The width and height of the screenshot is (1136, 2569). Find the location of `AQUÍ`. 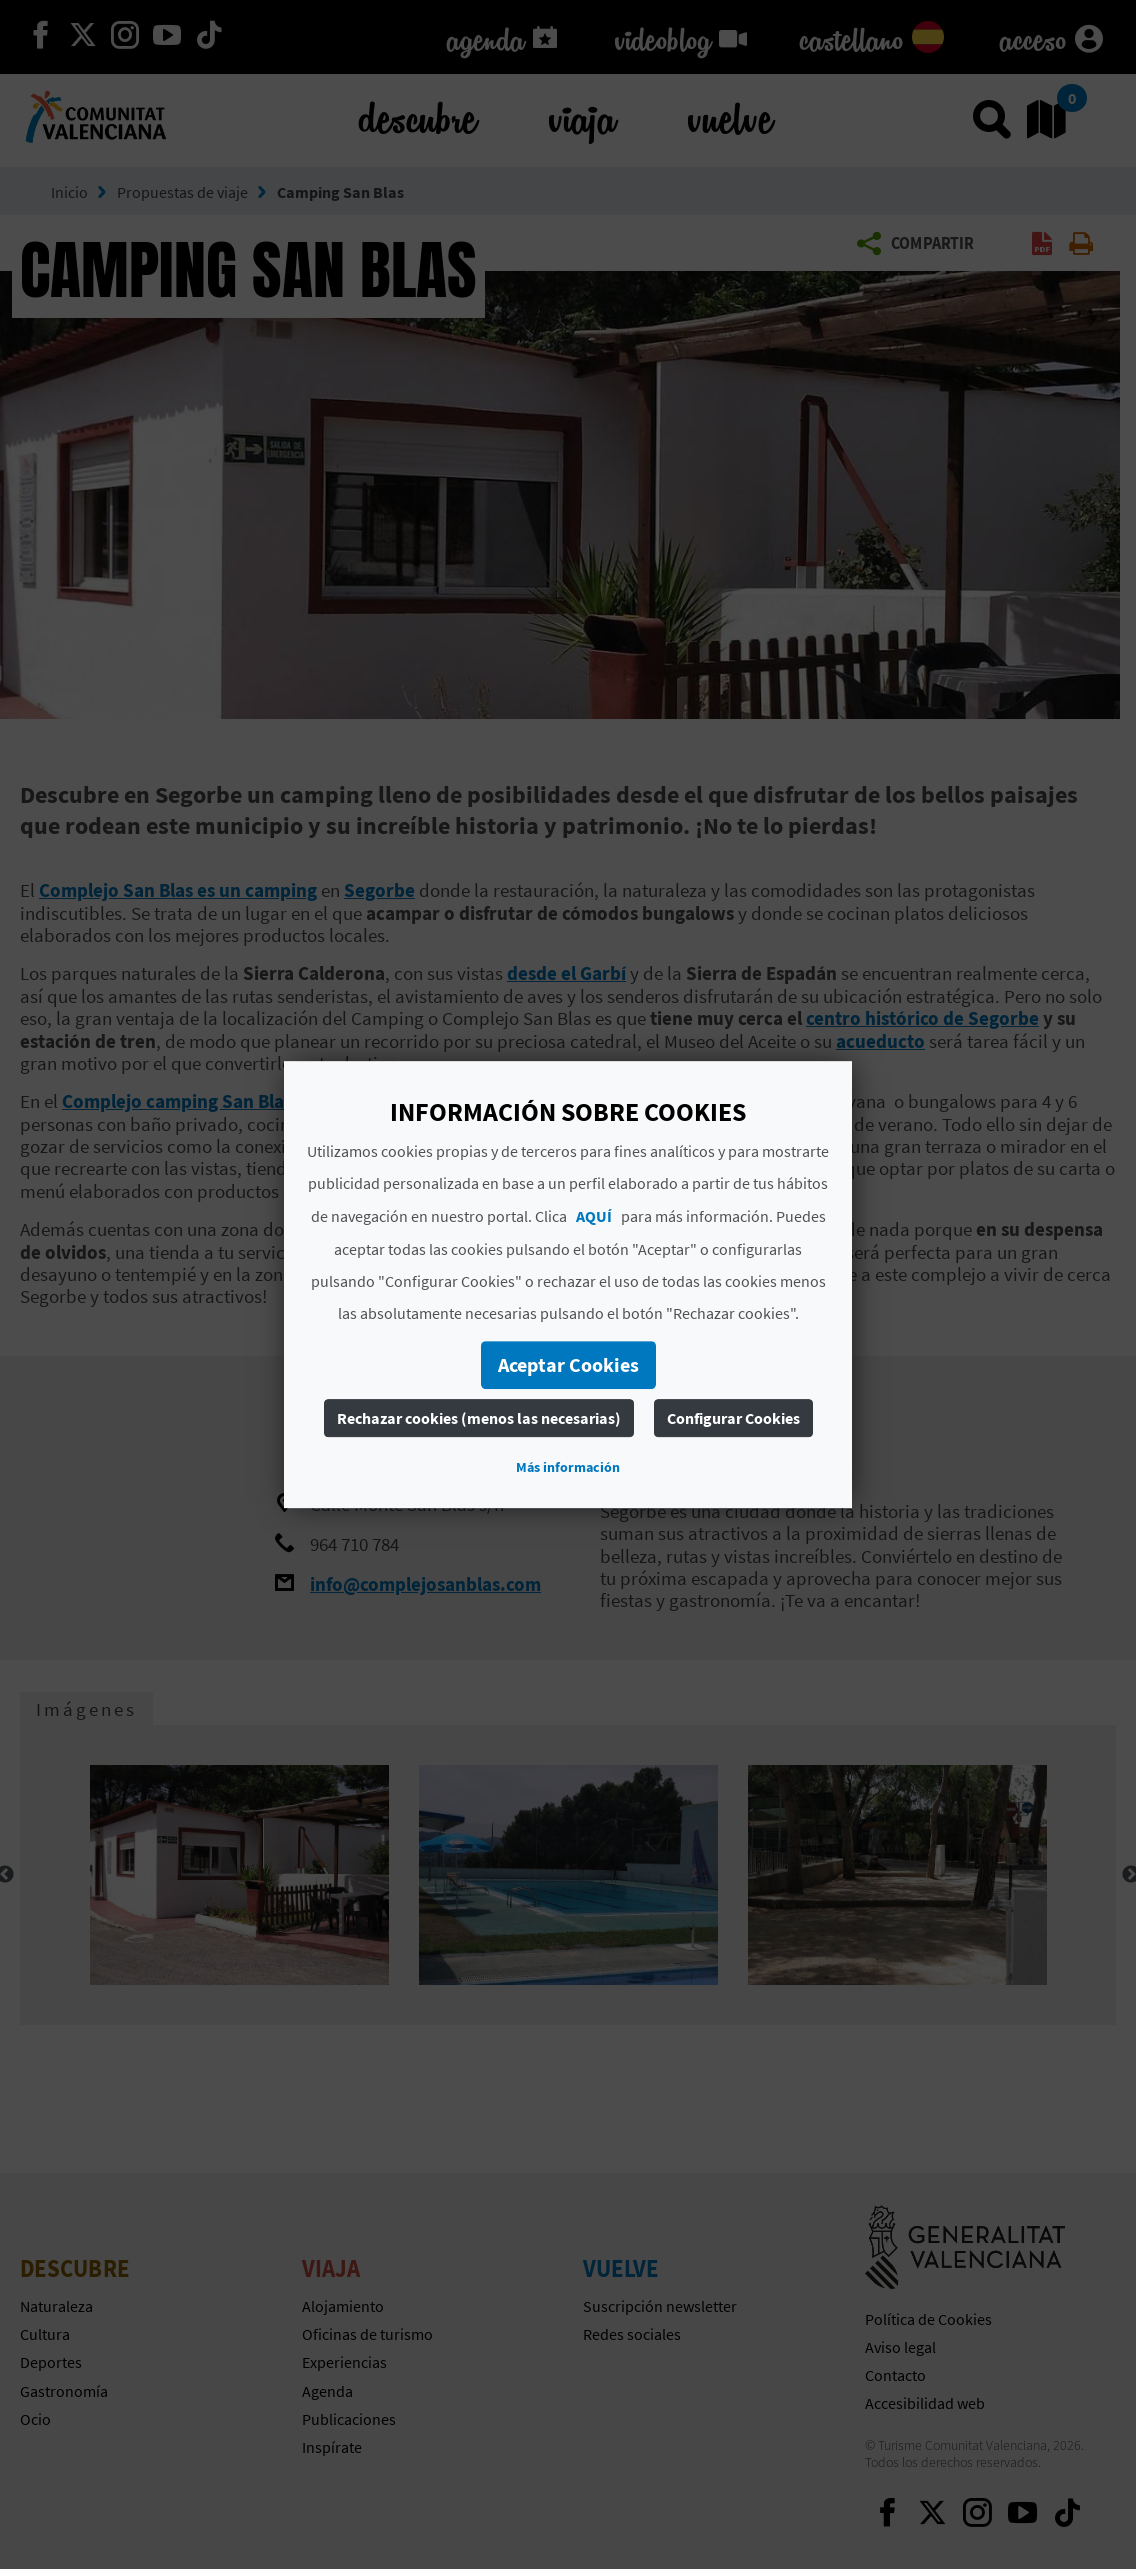

AQUÍ is located at coordinates (594, 1216).